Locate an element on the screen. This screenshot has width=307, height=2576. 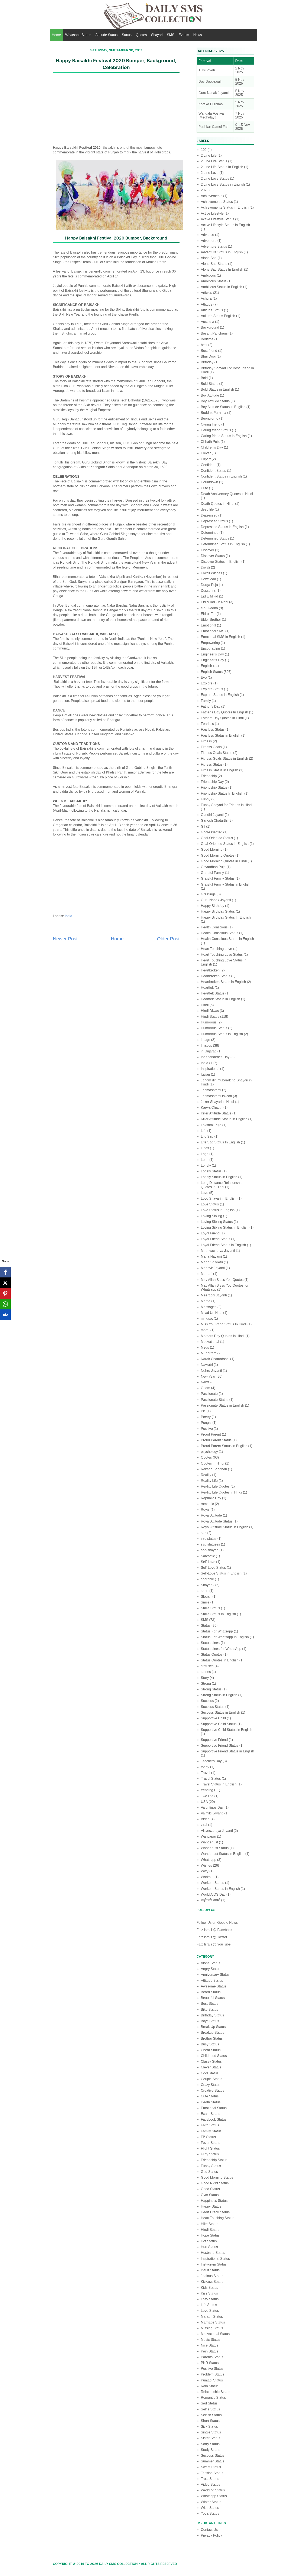
Funny Shayari for Friends in Hindi is located at coordinates (226, 805).